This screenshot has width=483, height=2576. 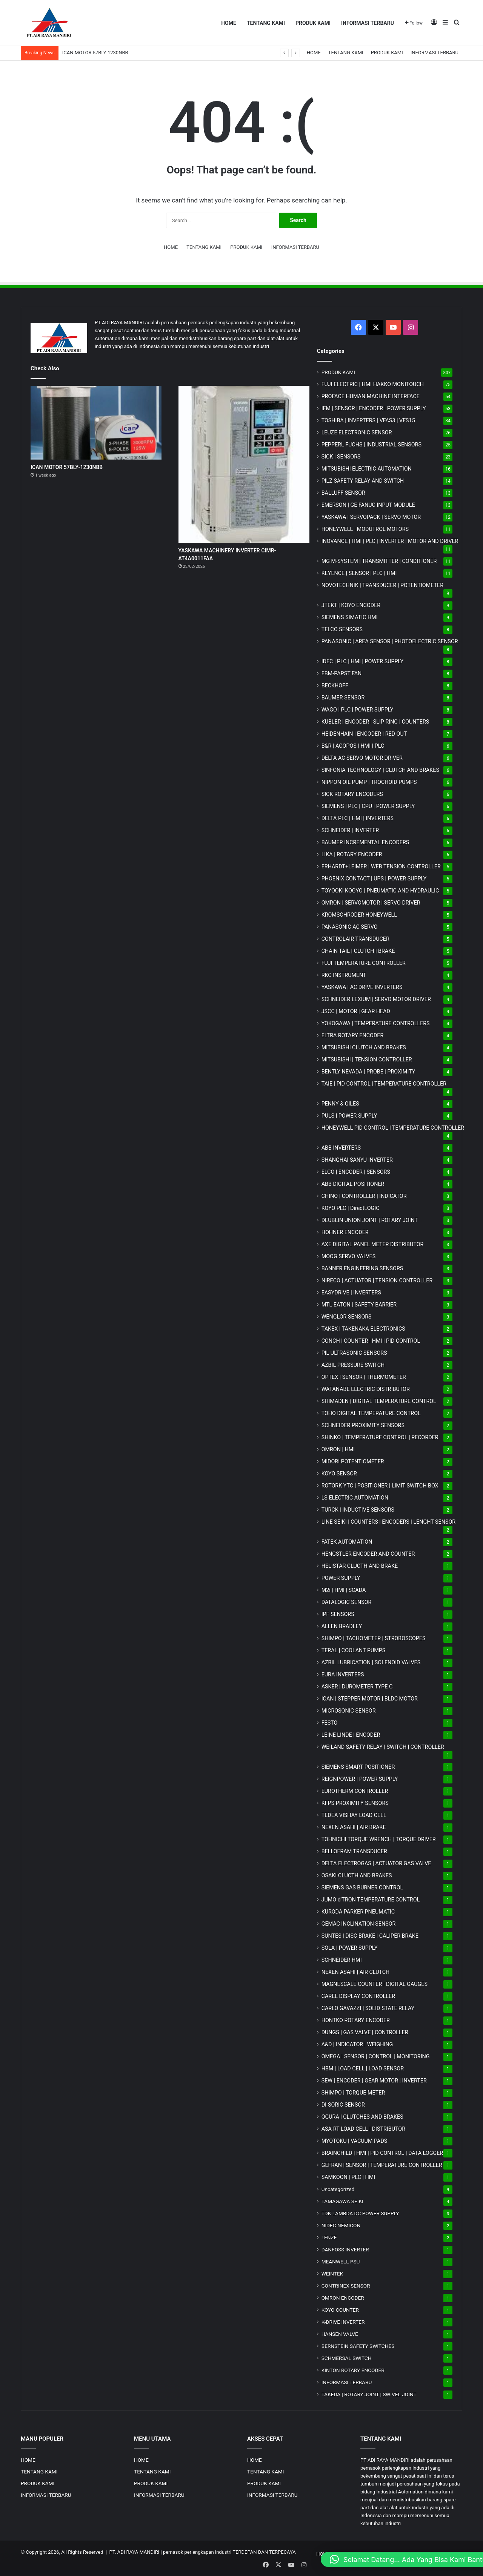 What do you see at coordinates (350, 1735) in the screenshot?
I see `LEINE LINDE | ENCODER` at bounding box center [350, 1735].